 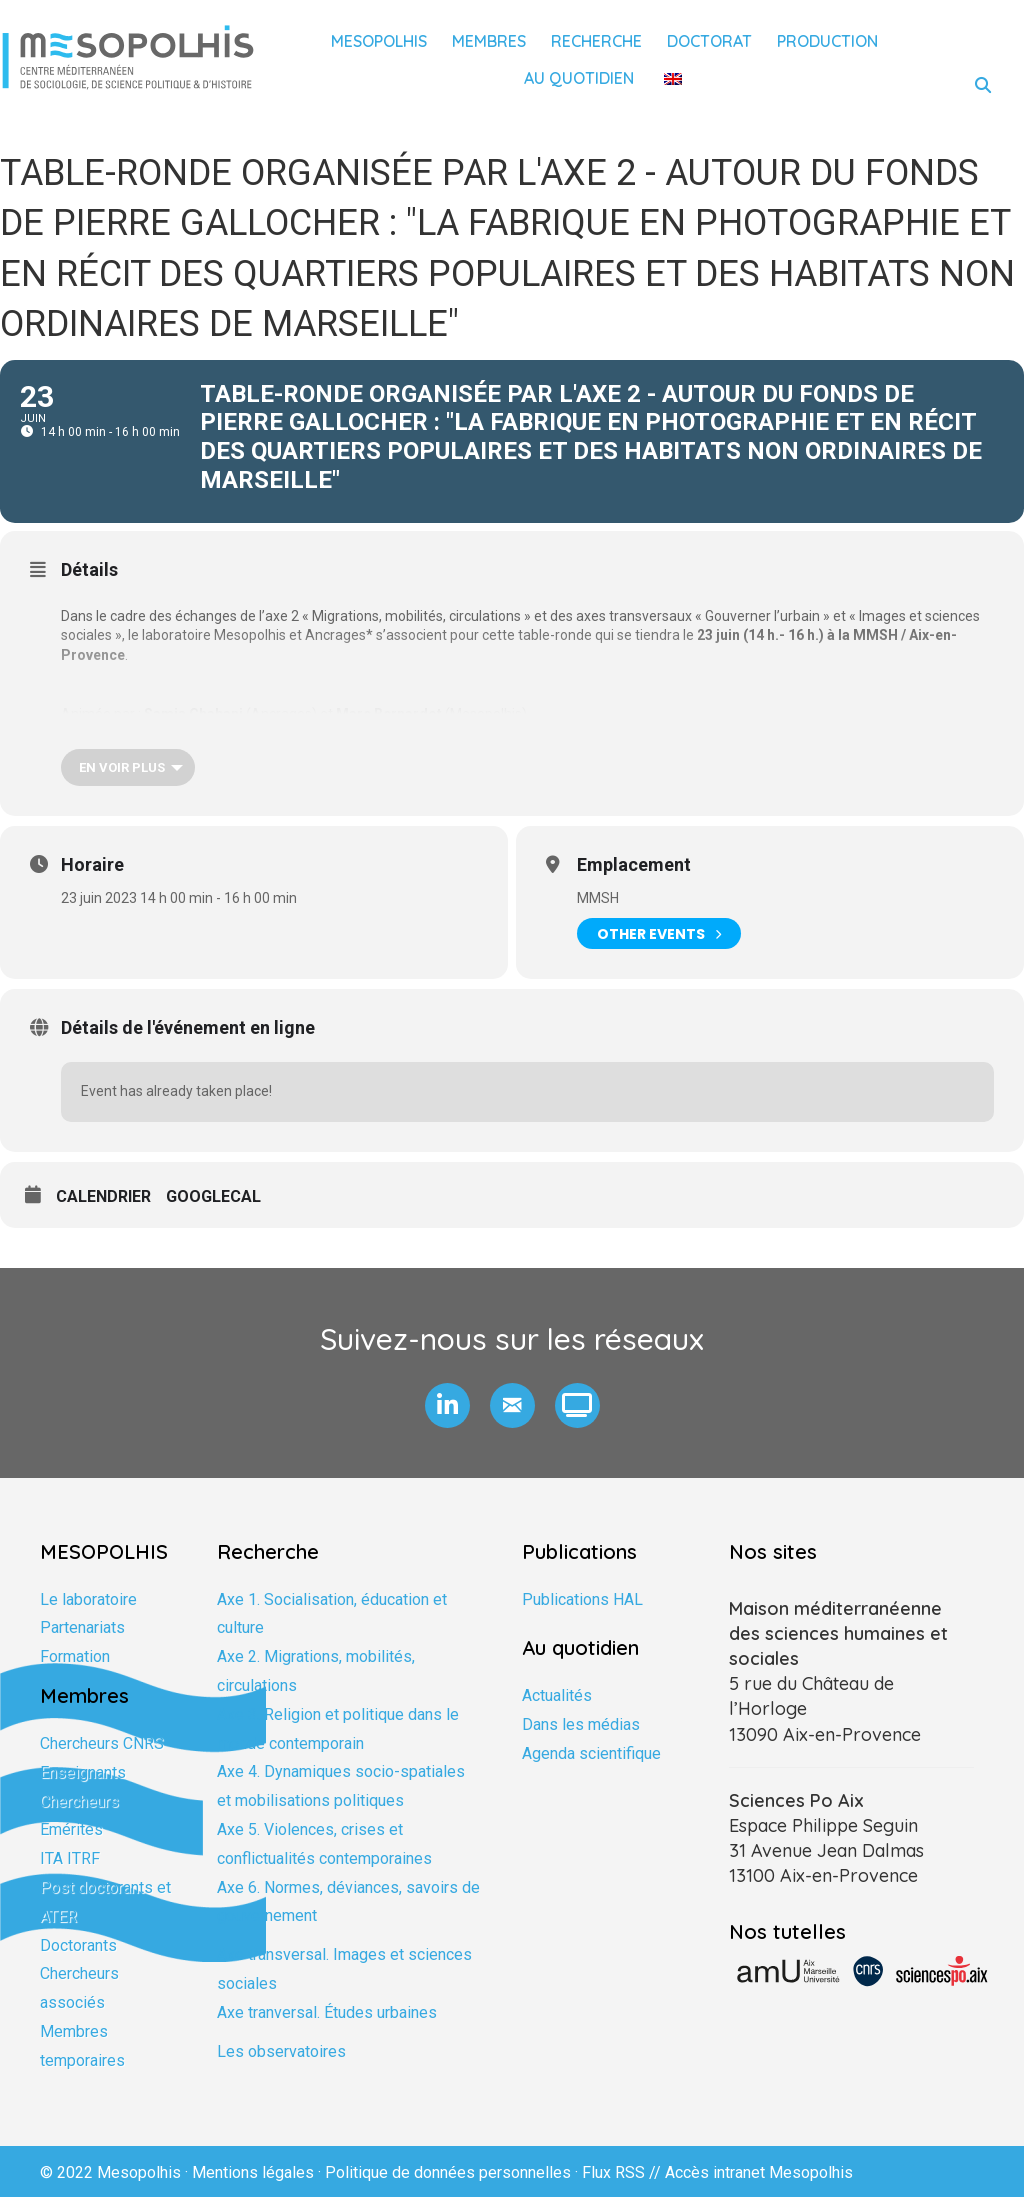 I want to click on Chercheurs CNRS, so click(x=102, y=1743).